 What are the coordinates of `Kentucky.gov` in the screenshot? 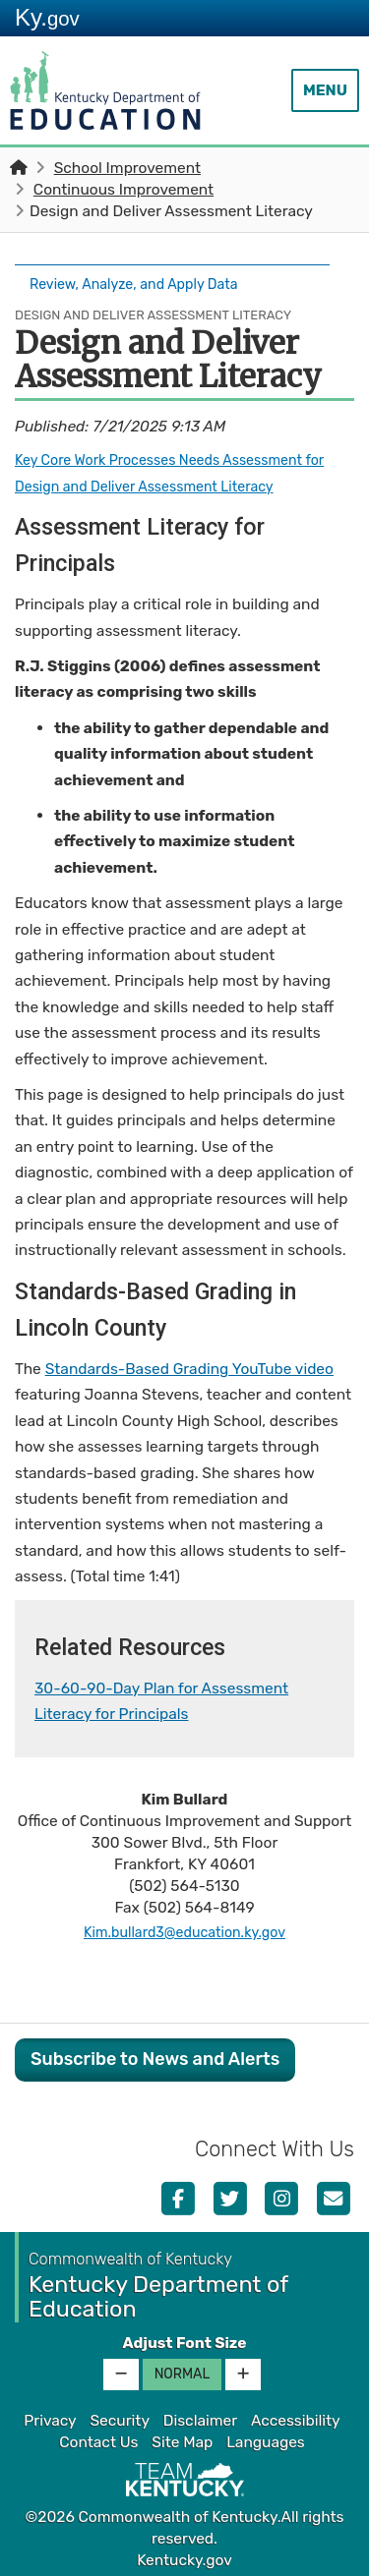 It's located at (184, 2555).